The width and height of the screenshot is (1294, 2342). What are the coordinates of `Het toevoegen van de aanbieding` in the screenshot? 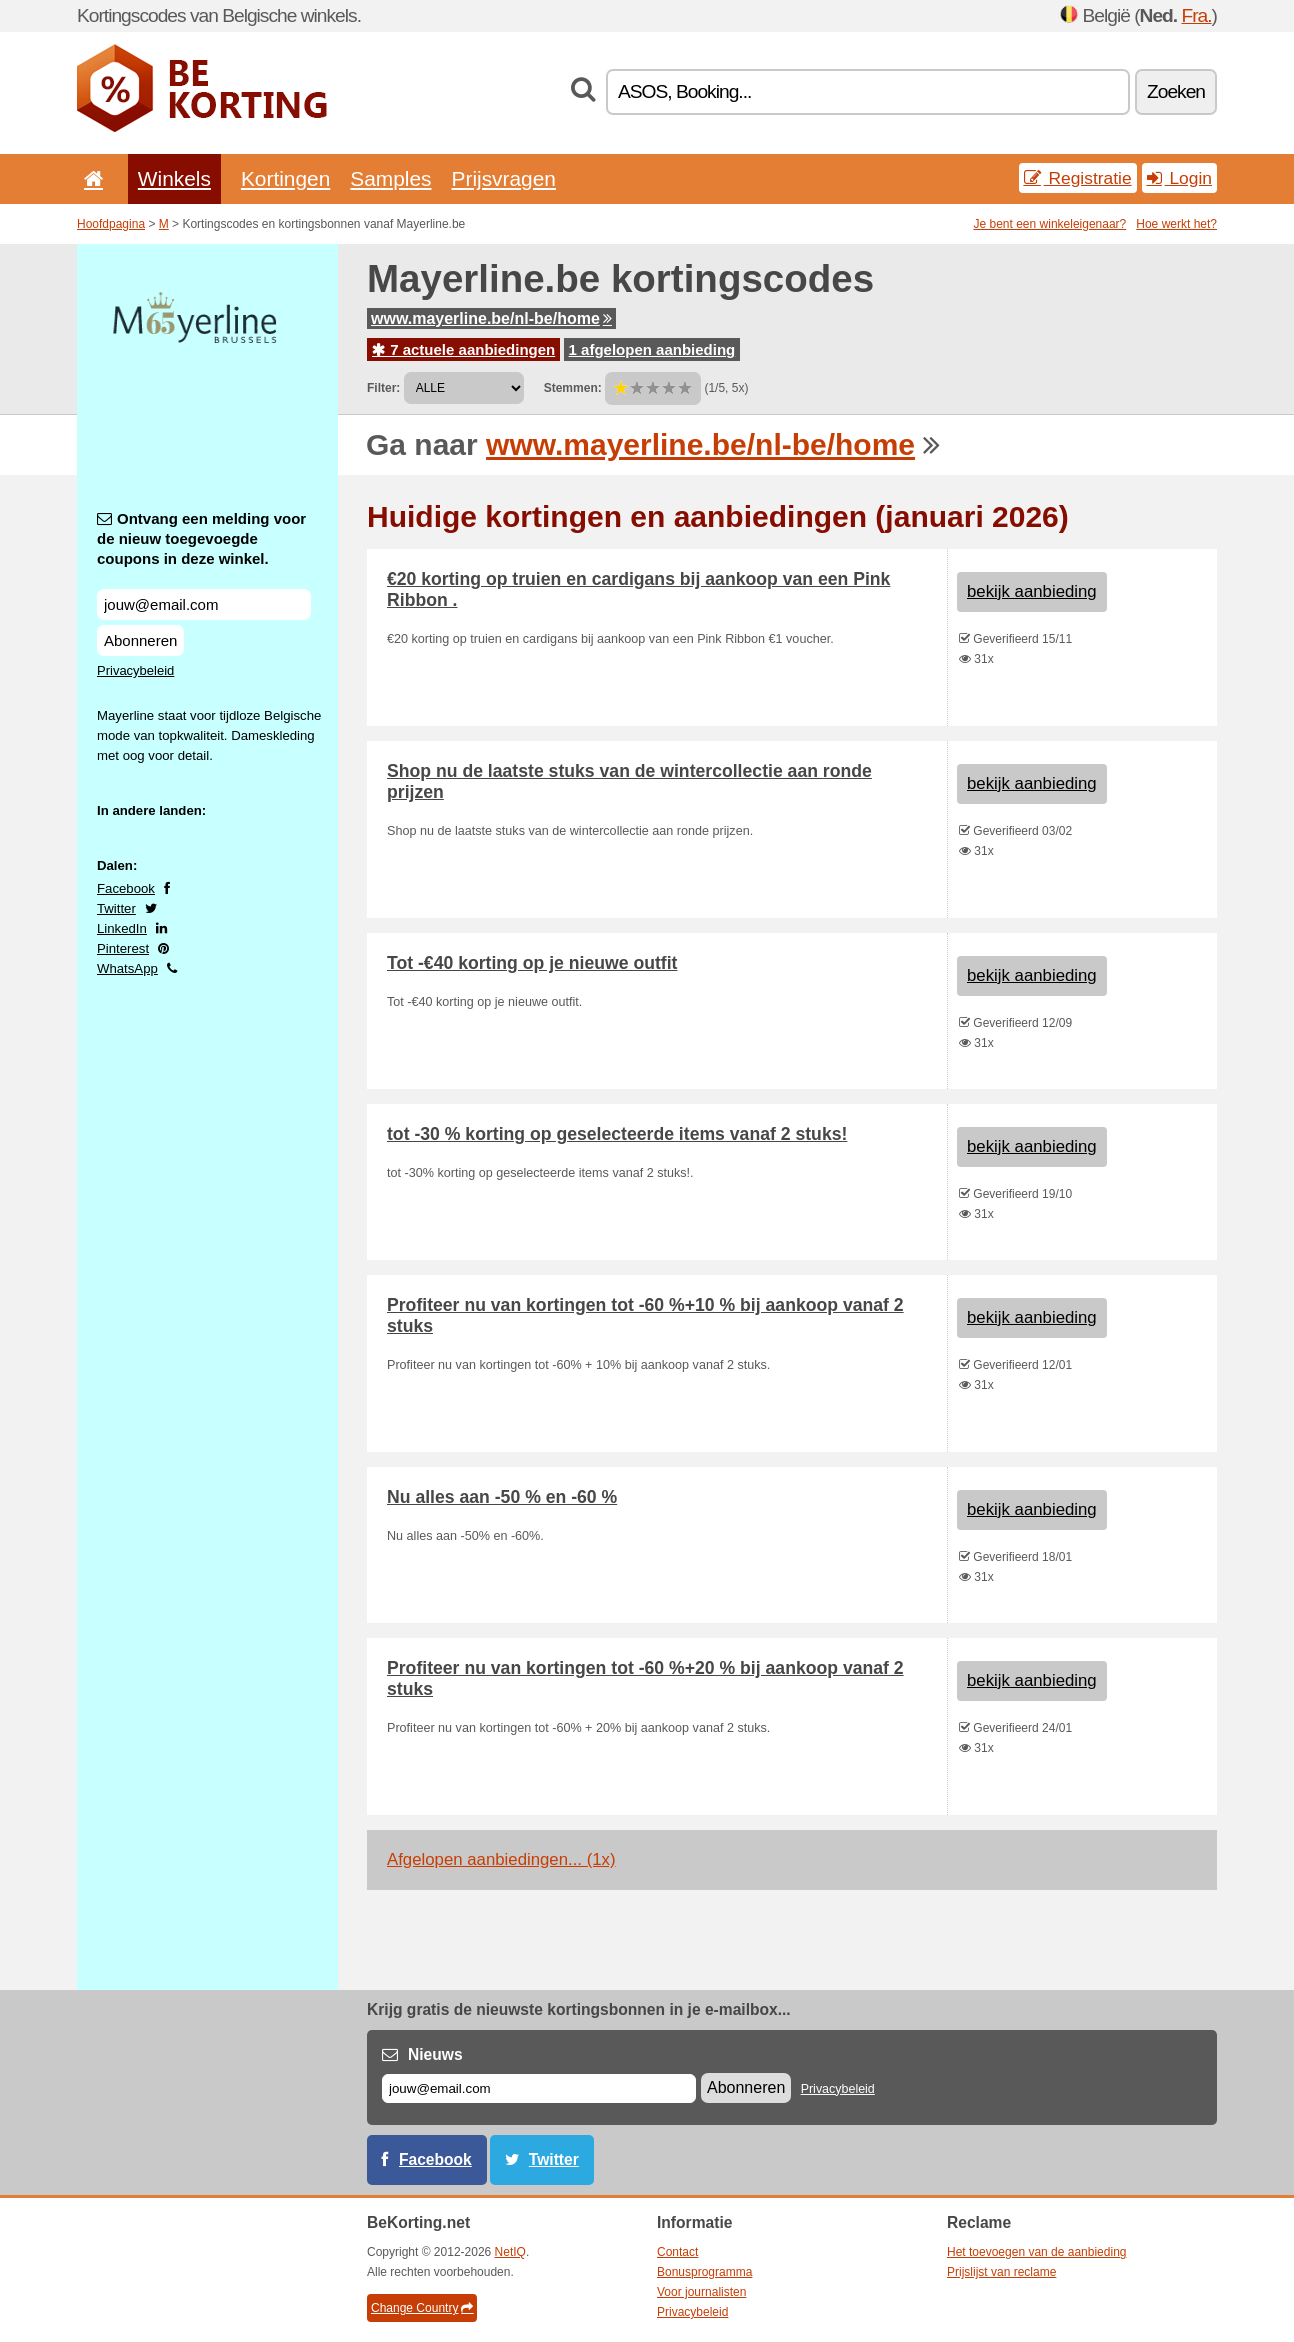 It's located at (1036, 2252).